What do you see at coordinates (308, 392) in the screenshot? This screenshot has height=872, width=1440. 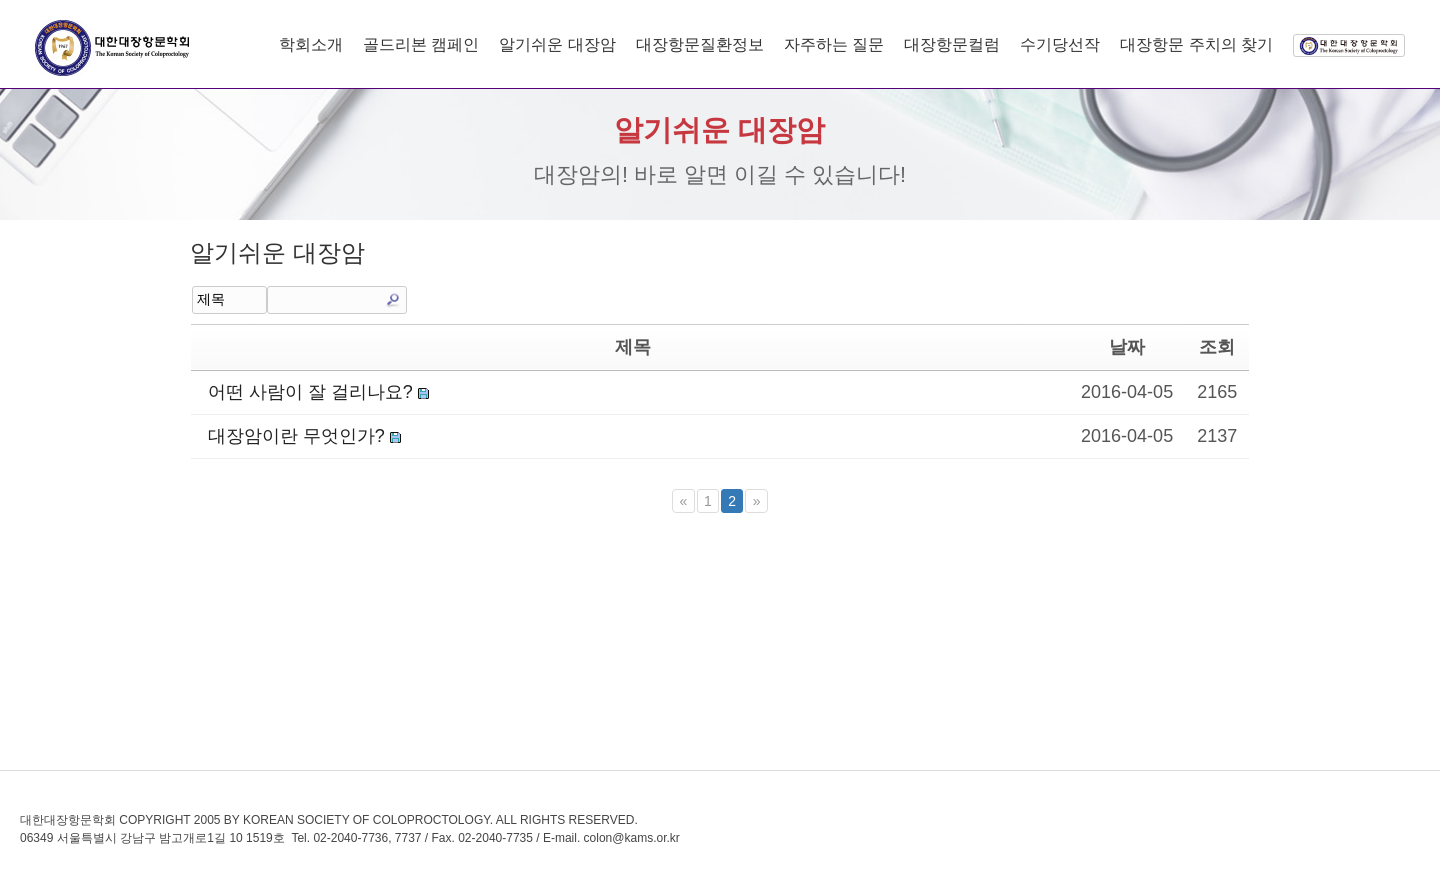 I see `어떤 사람이 잘 걸리나요?` at bounding box center [308, 392].